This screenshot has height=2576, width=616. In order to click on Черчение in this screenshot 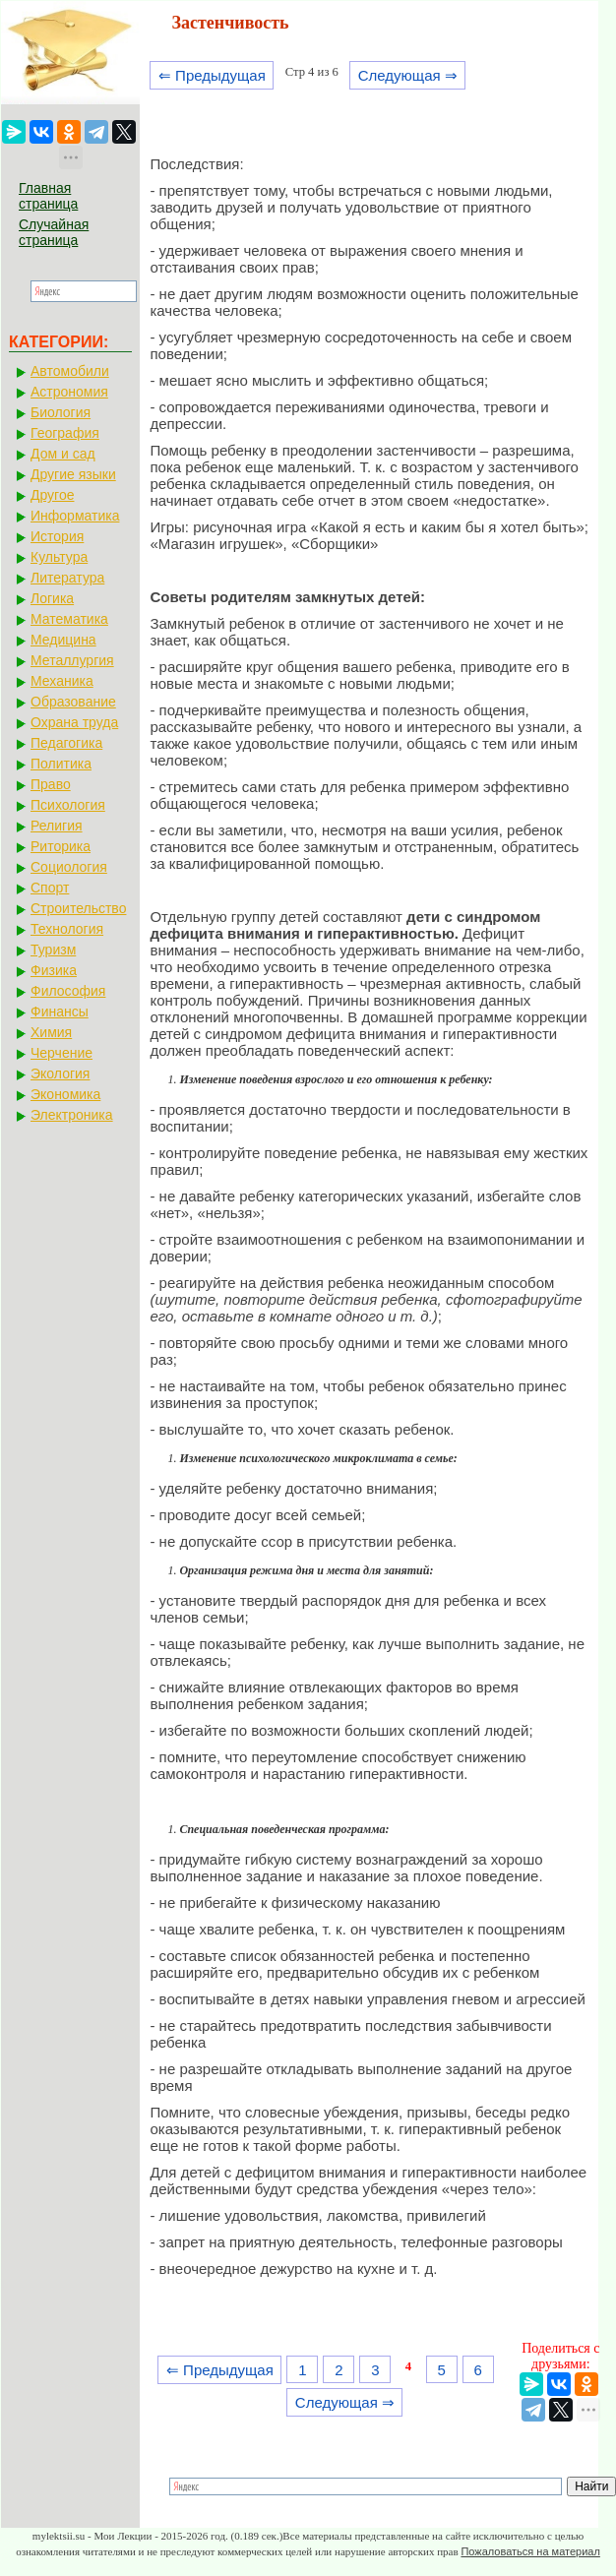, I will do `click(61, 1053)`.